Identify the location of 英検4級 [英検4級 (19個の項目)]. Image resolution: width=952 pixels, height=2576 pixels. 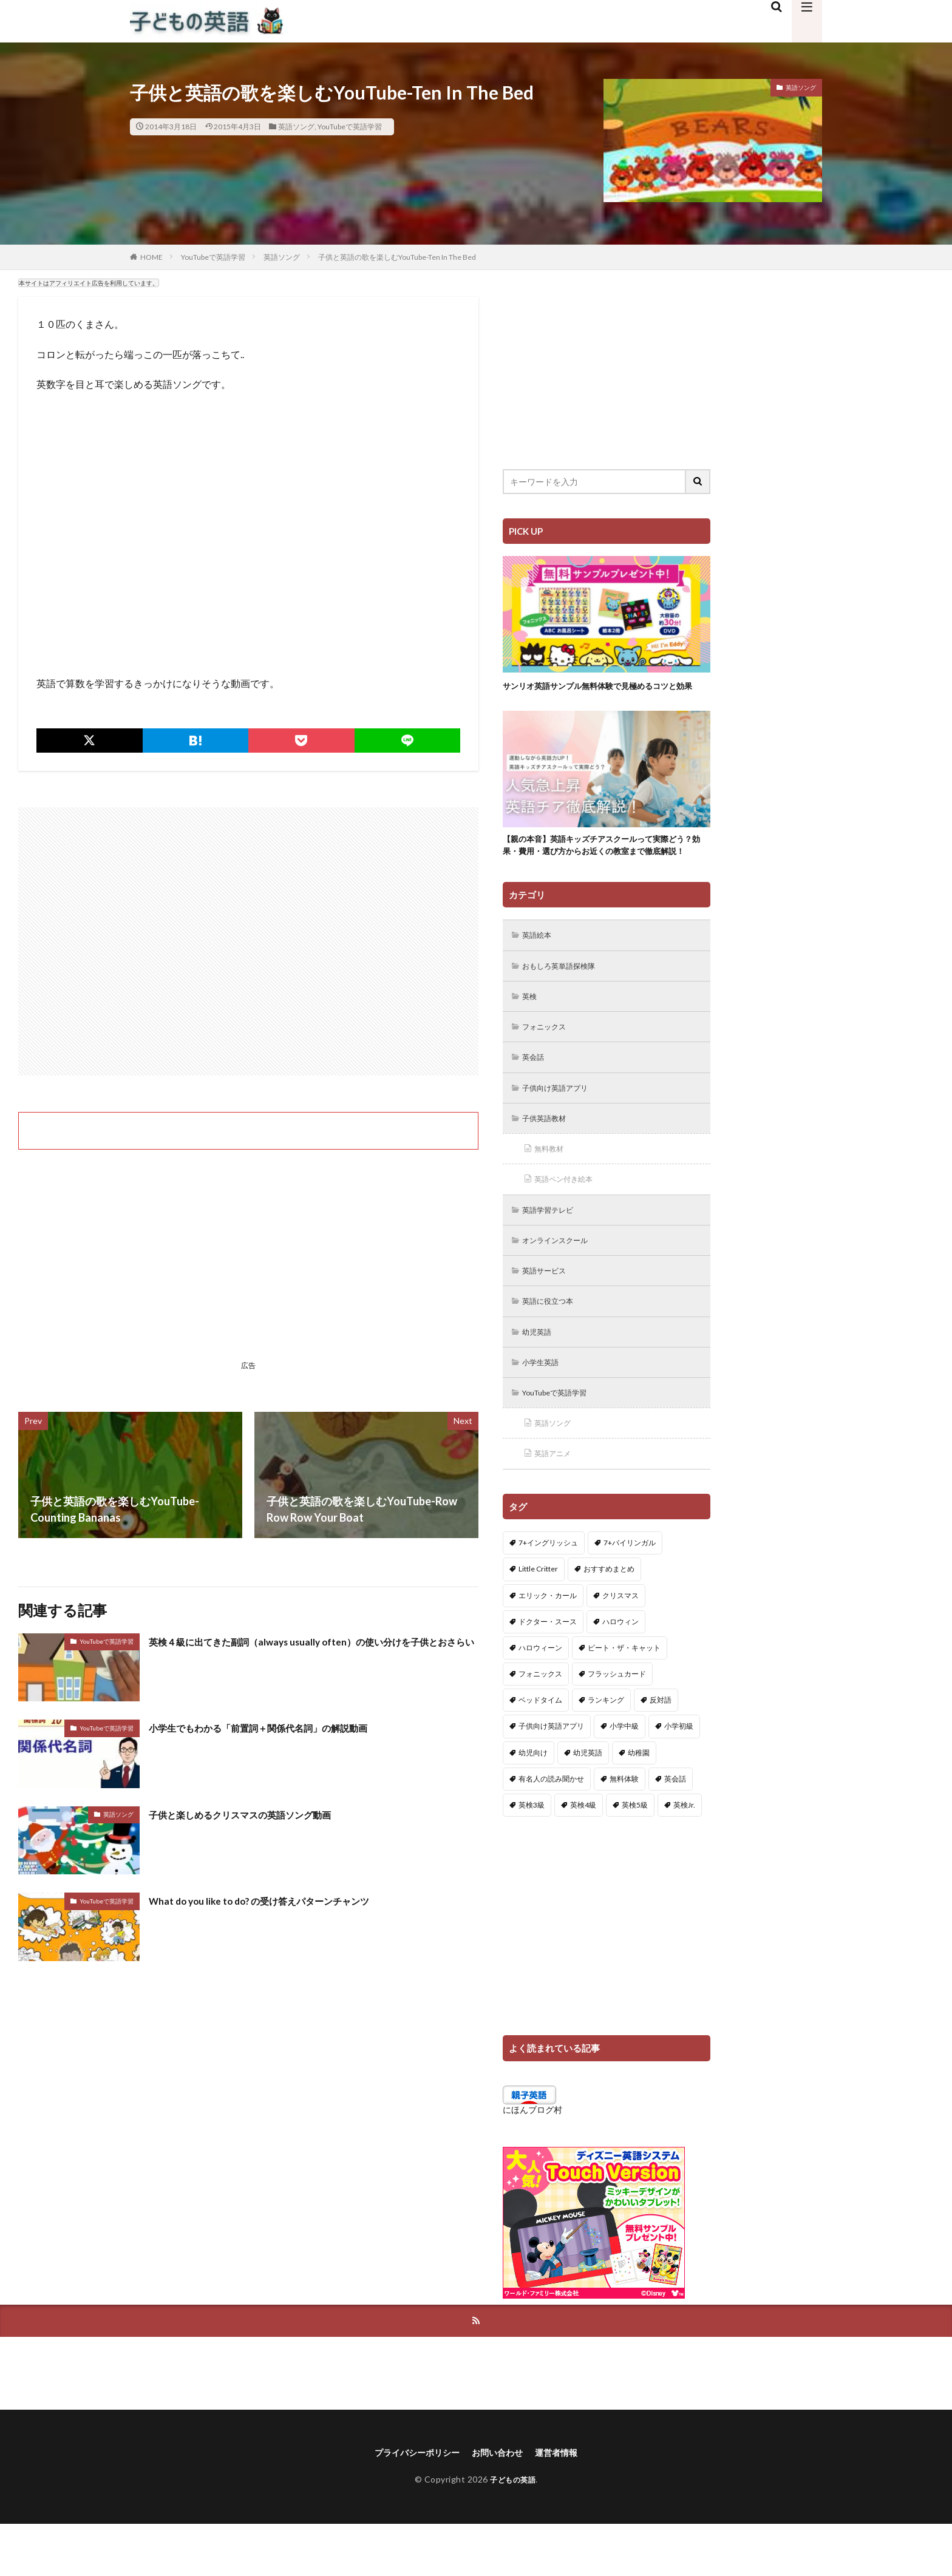
(583, 1854).